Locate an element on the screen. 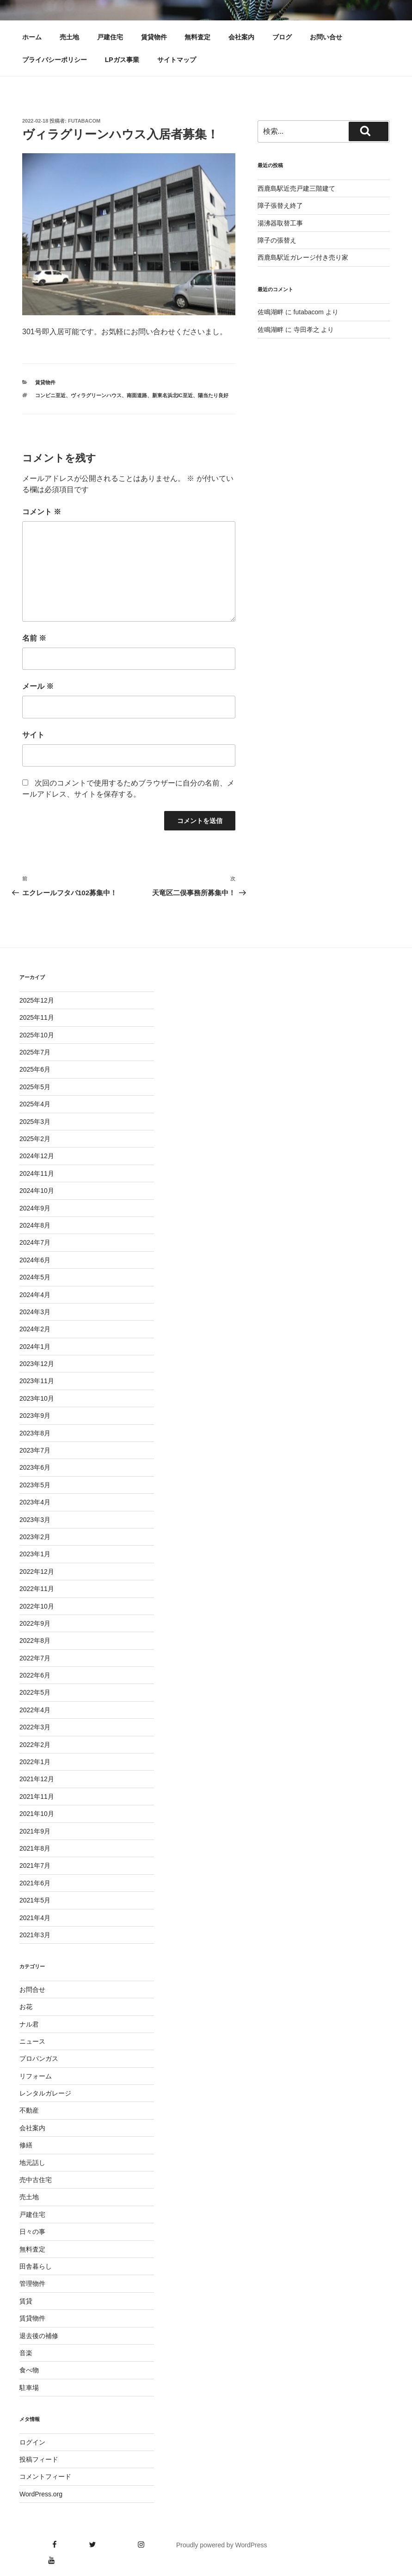 This screenshot has height=2576, width=412. 2025年11月 is located at coordinates (36, 1017).